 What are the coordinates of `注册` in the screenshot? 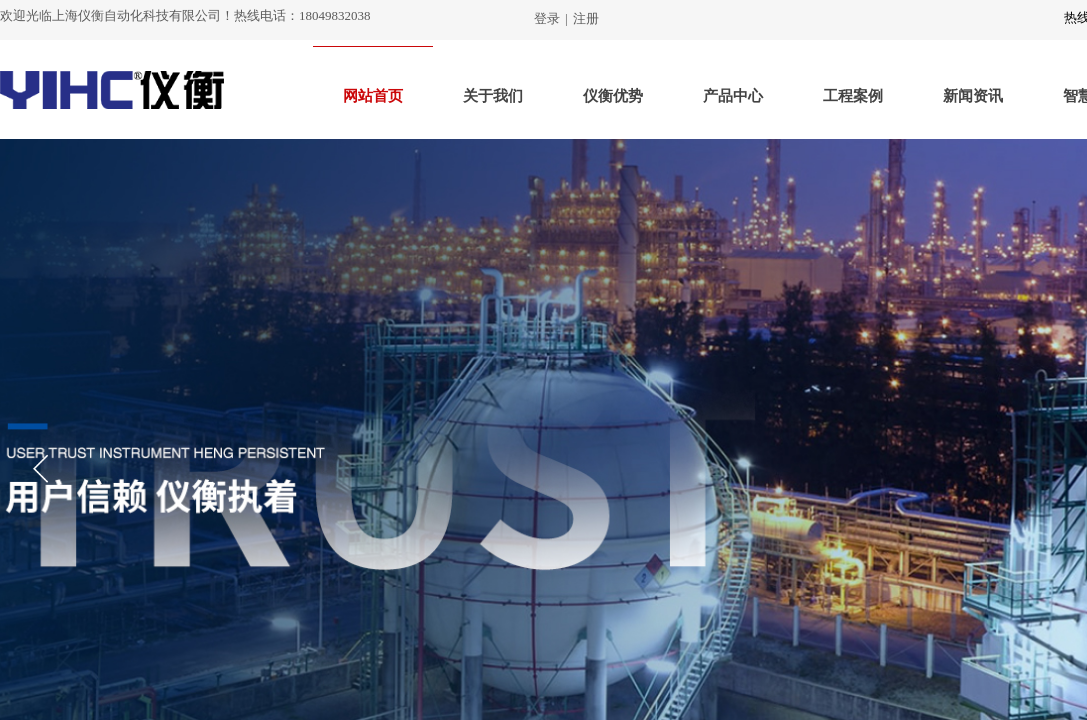 It's located at (586, 18).